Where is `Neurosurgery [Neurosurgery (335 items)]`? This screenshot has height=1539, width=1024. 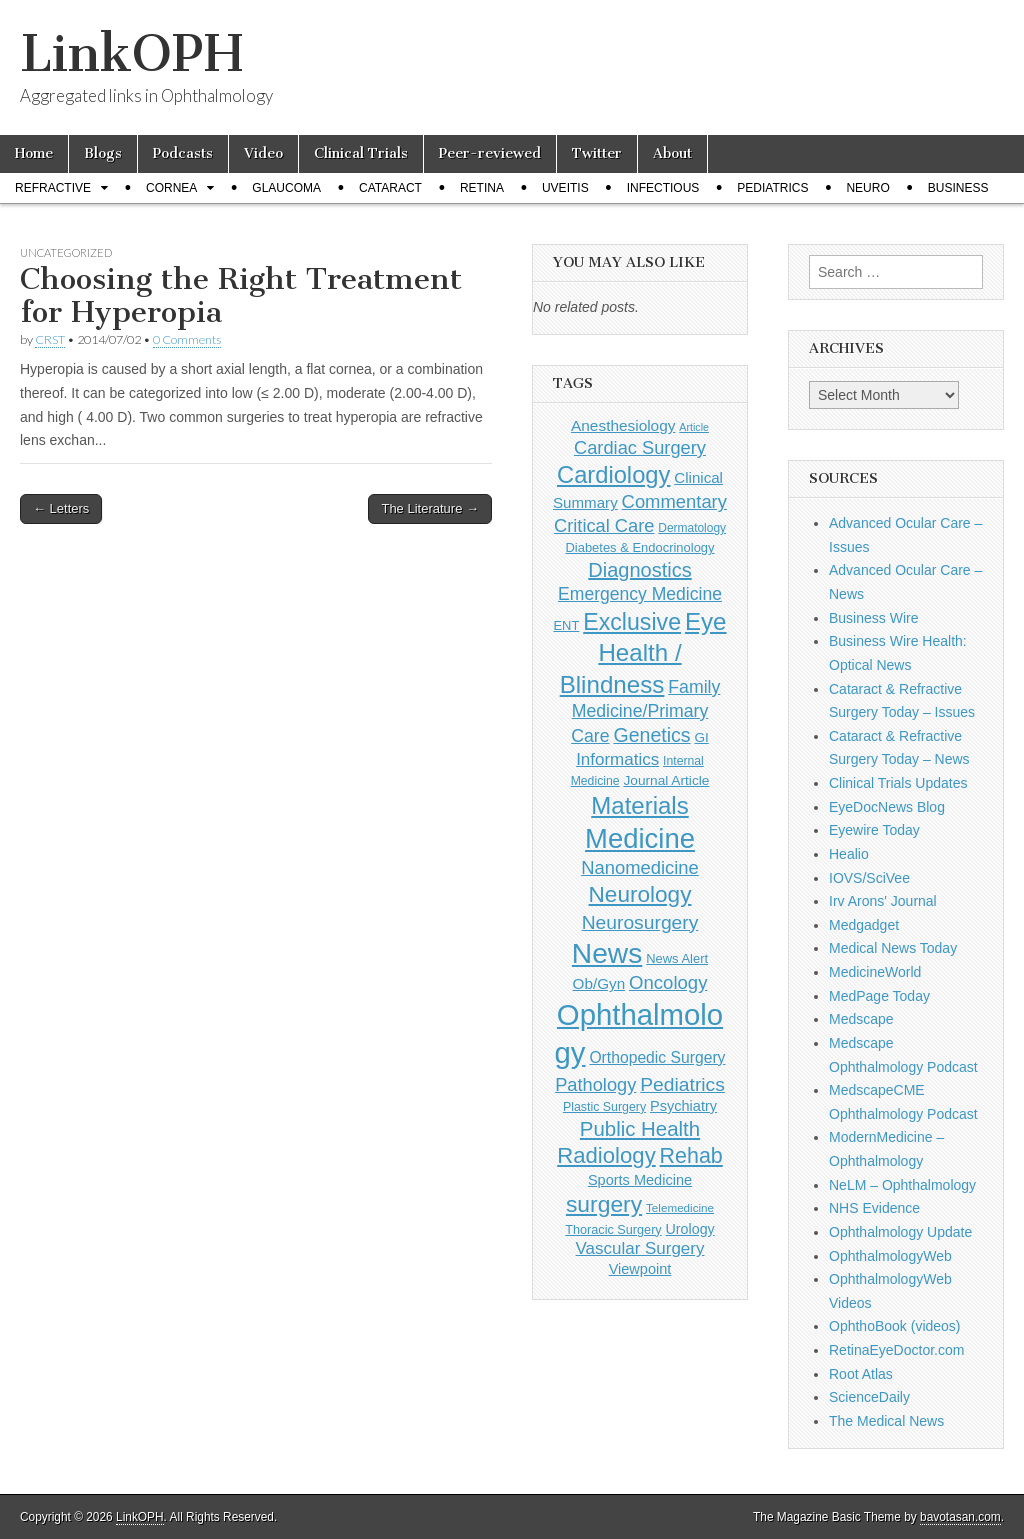 Neurosurgery [Neurosurgery (335 items)] is located at coordinates (640, 922).